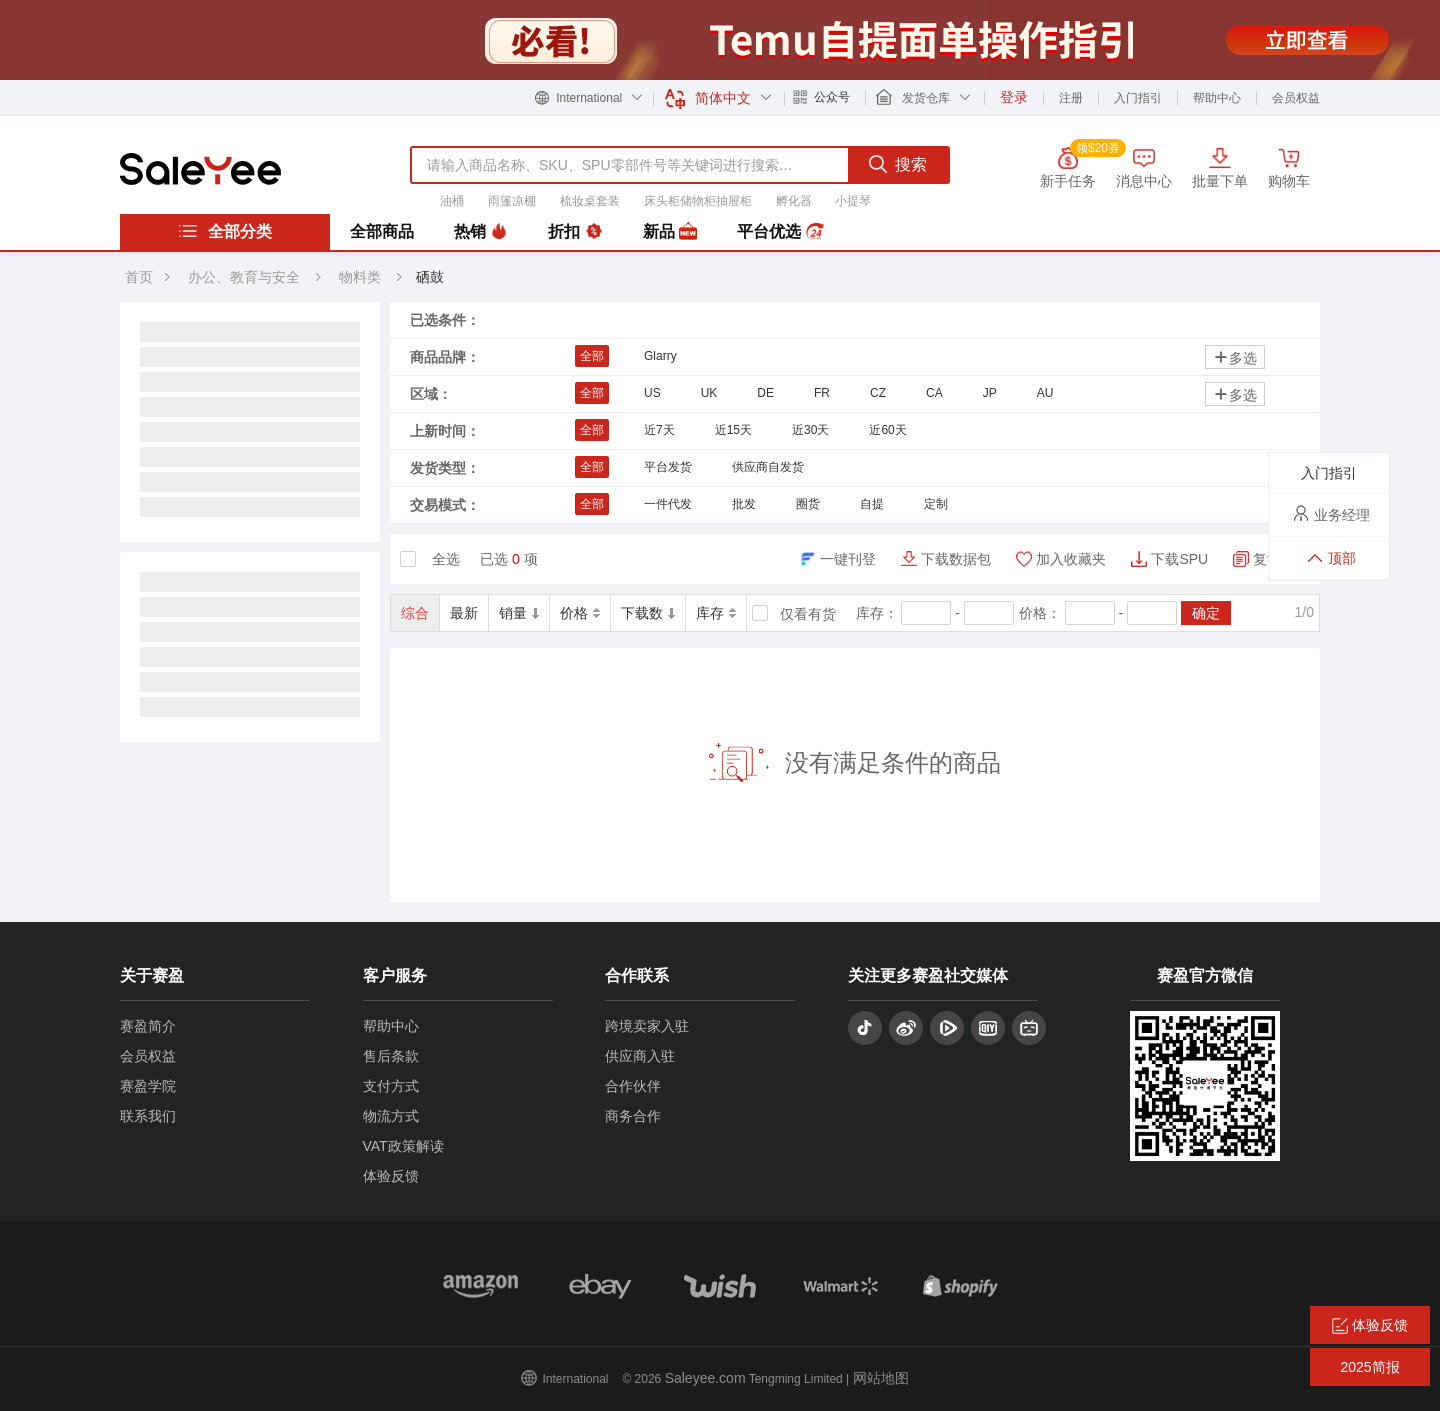 Image resolution: width=1440 pixels, height=1411 pixels. What do you see at coordinates (590, 201) in the screenshot?
I see `梳妆桌套装` at bounding box center [590, 201].